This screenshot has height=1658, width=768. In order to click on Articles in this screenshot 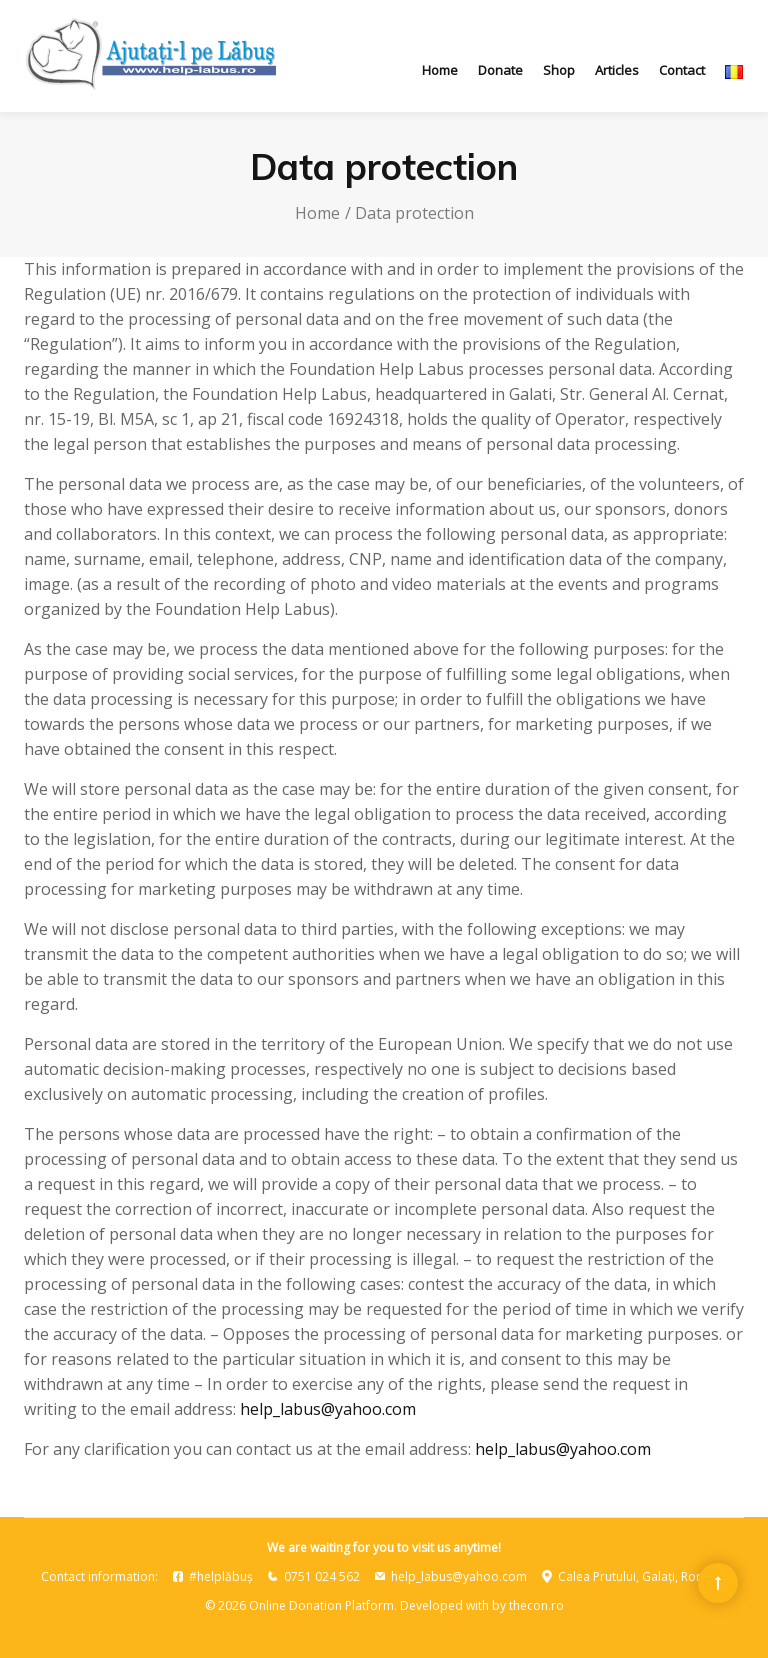, I will do `click(617, 70)`.